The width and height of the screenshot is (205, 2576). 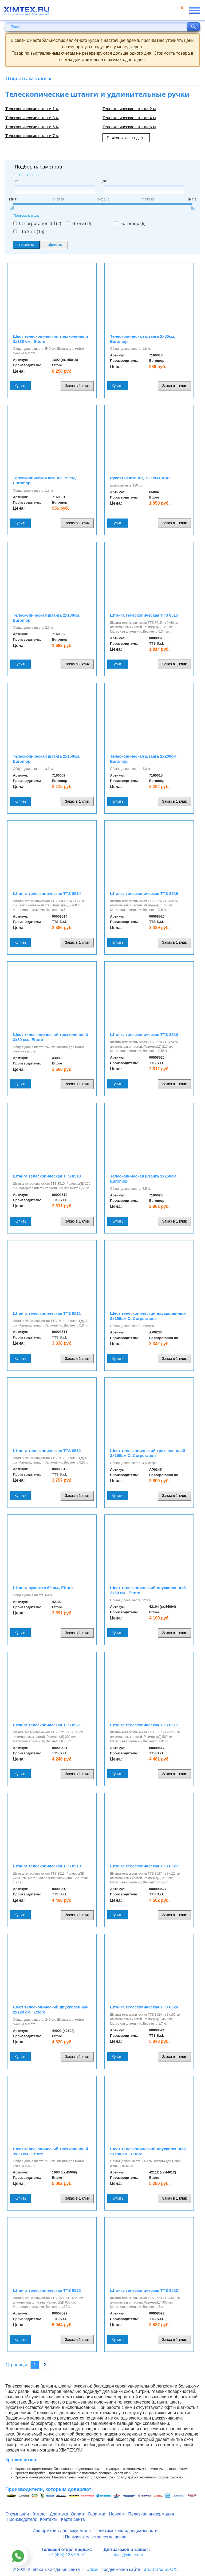 What do you see at coordinates (66, 2555) in the screenshot?
I see `+7 (495) 138-96-97` at bounding box center [66, 2555].